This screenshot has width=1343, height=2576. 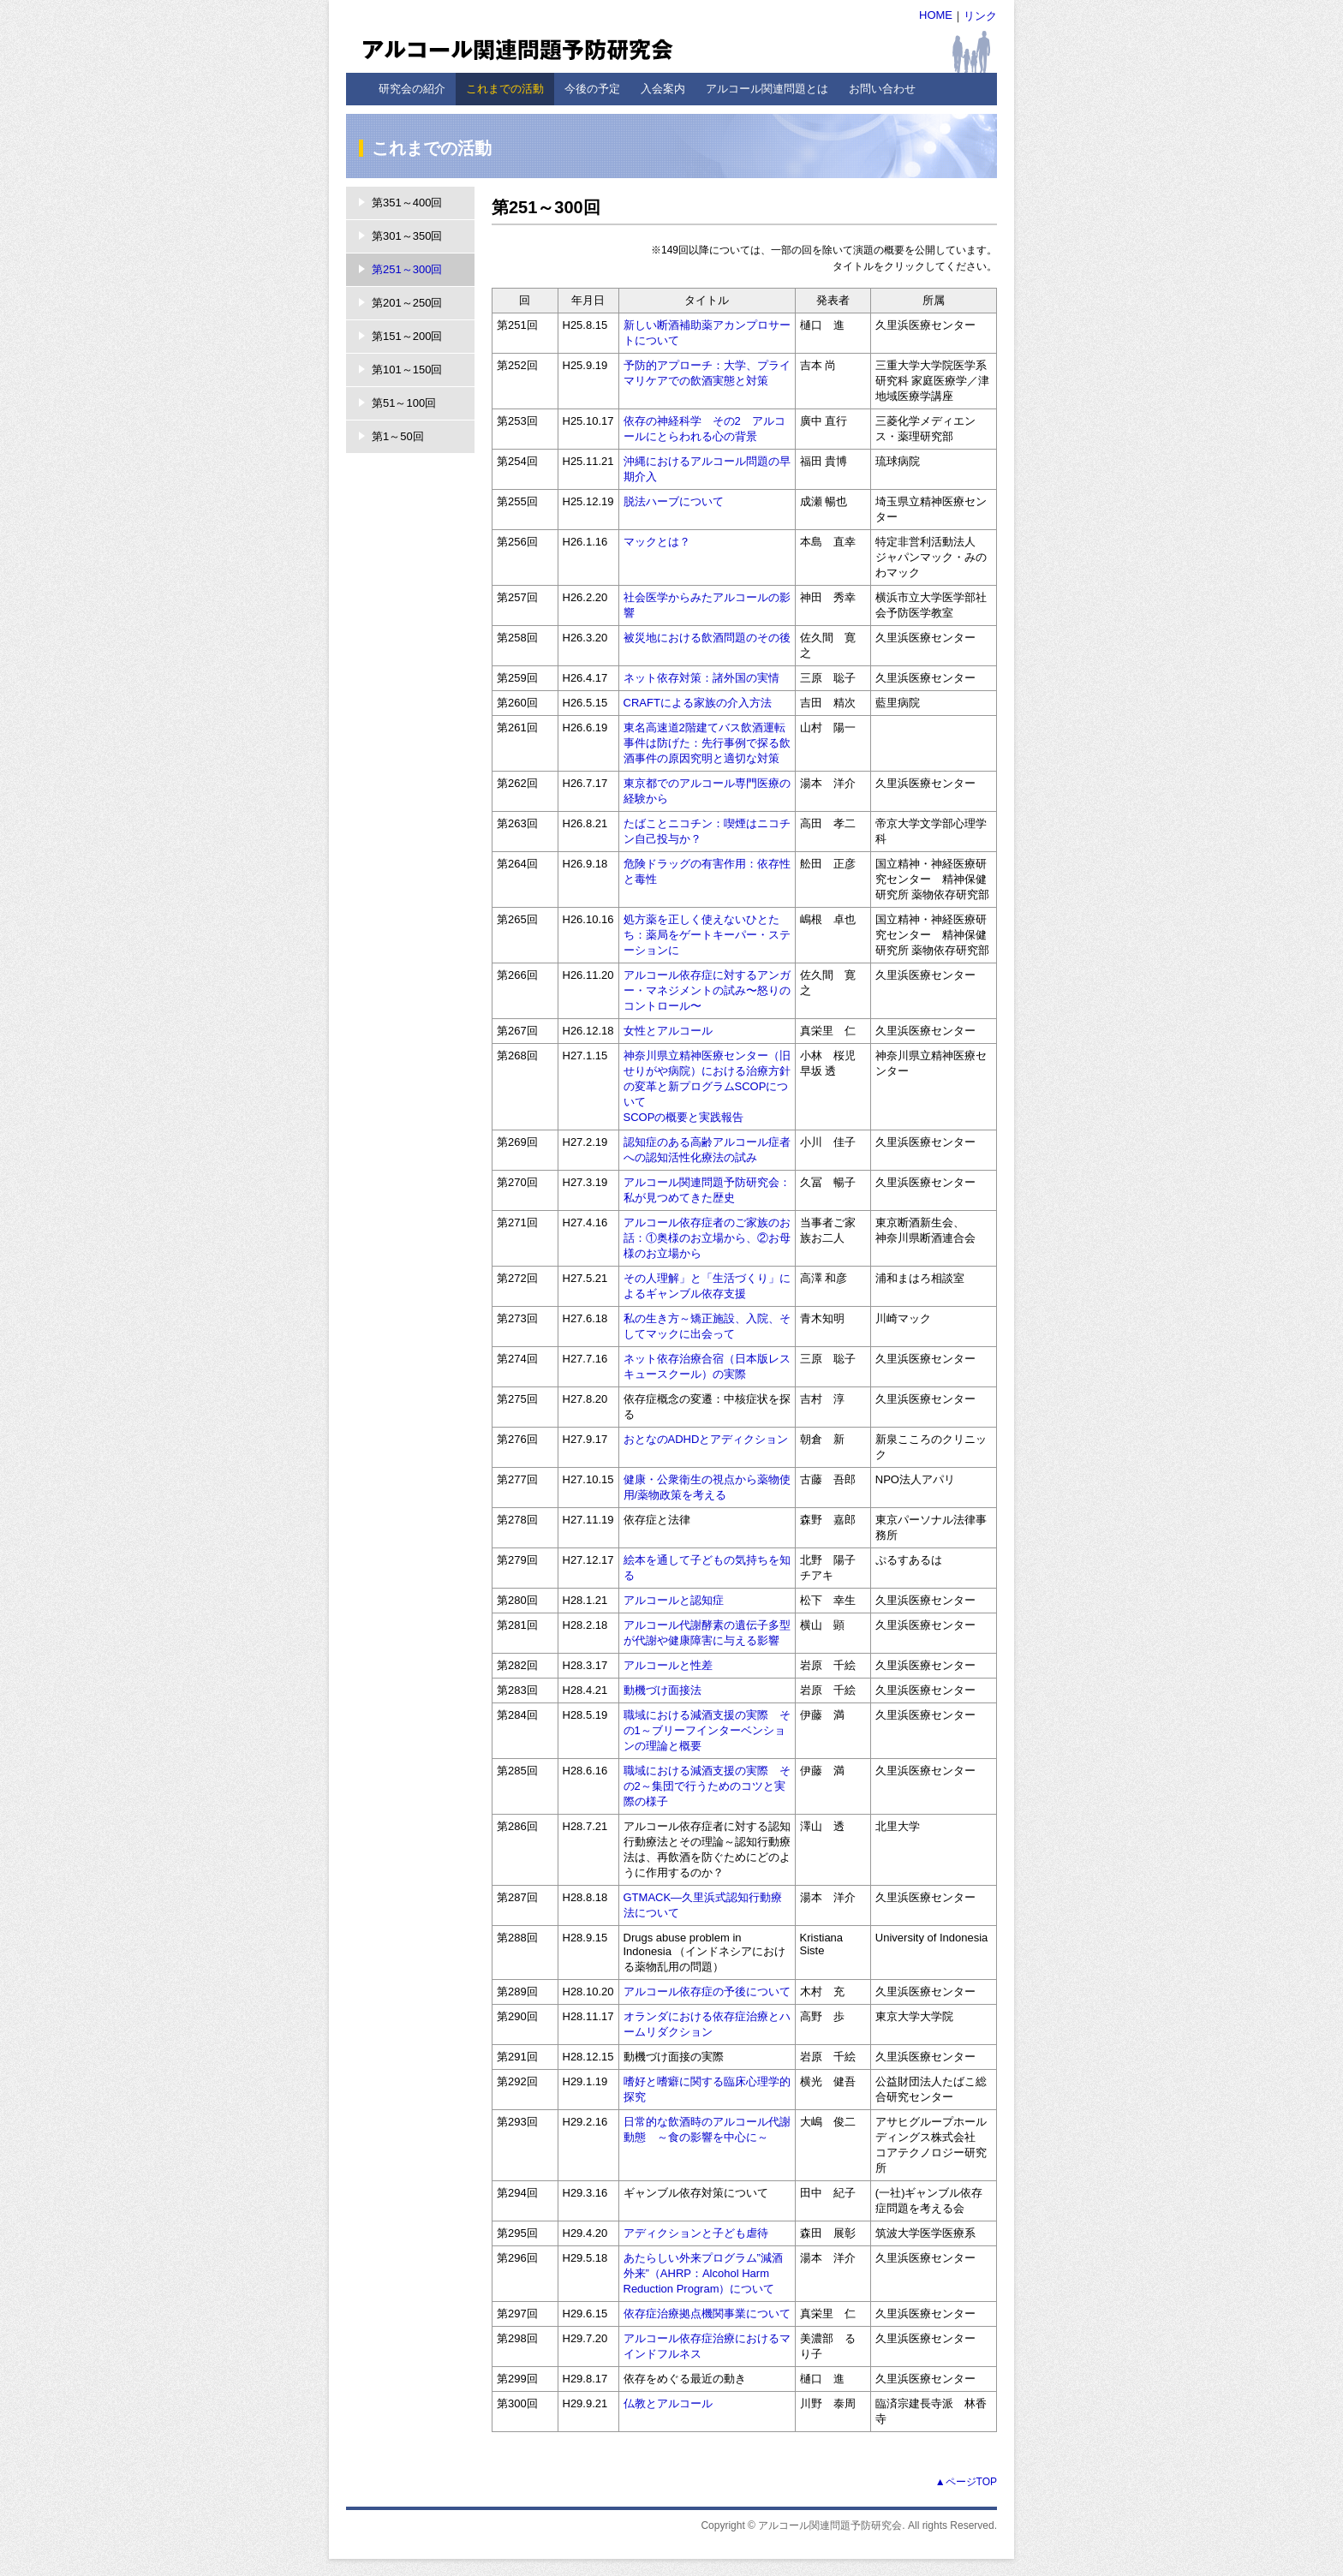 I want to click on 第301～350回, so click(x=407, y=236).